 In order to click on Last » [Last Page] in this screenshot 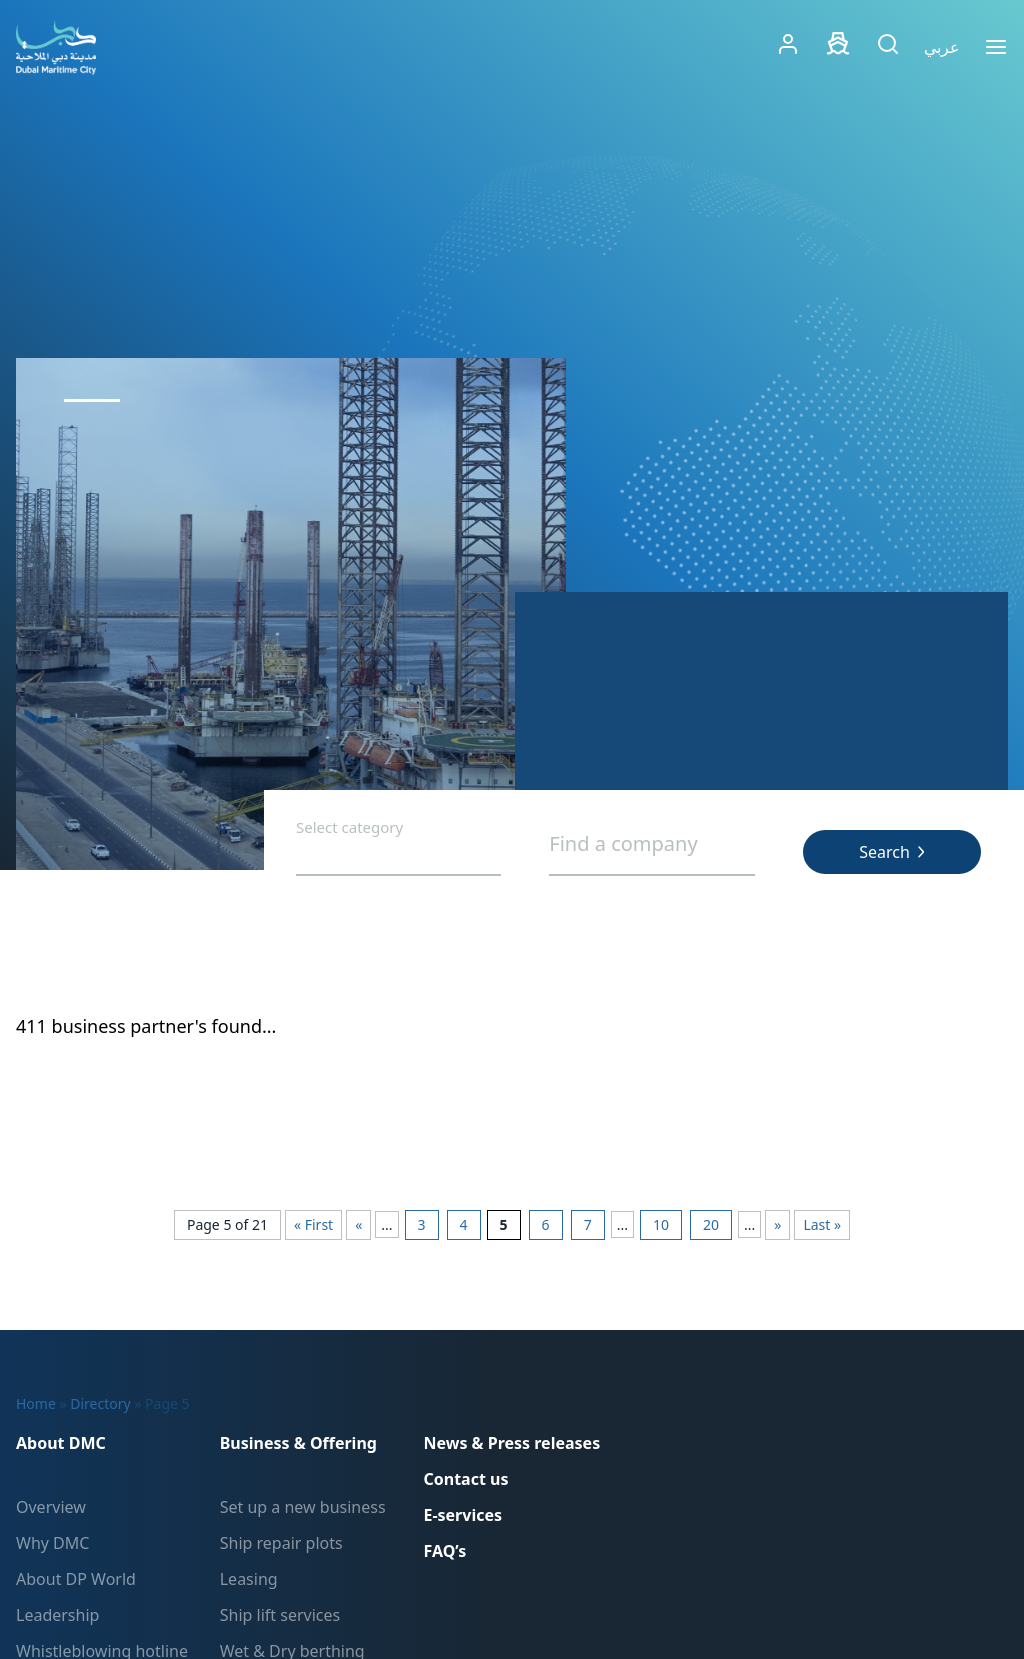, I will do `click(822, 1224)`.